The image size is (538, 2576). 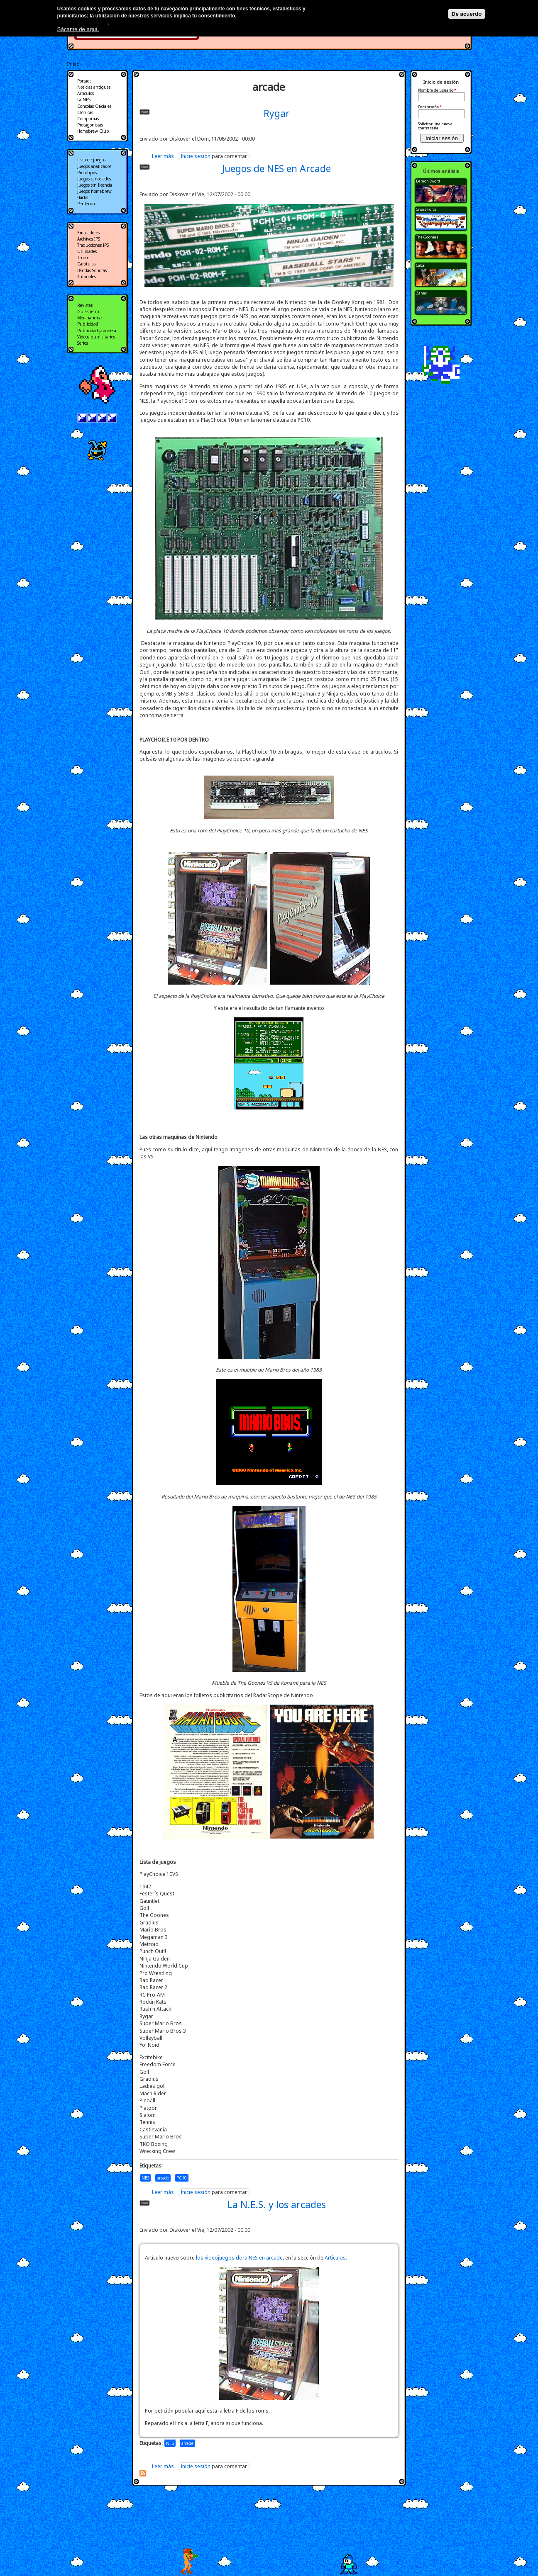 What do you see at coordinates (276, 2204) in the screenshot?
I see `La N.E.S. y los arcades` at bounding box center [276, 2204].